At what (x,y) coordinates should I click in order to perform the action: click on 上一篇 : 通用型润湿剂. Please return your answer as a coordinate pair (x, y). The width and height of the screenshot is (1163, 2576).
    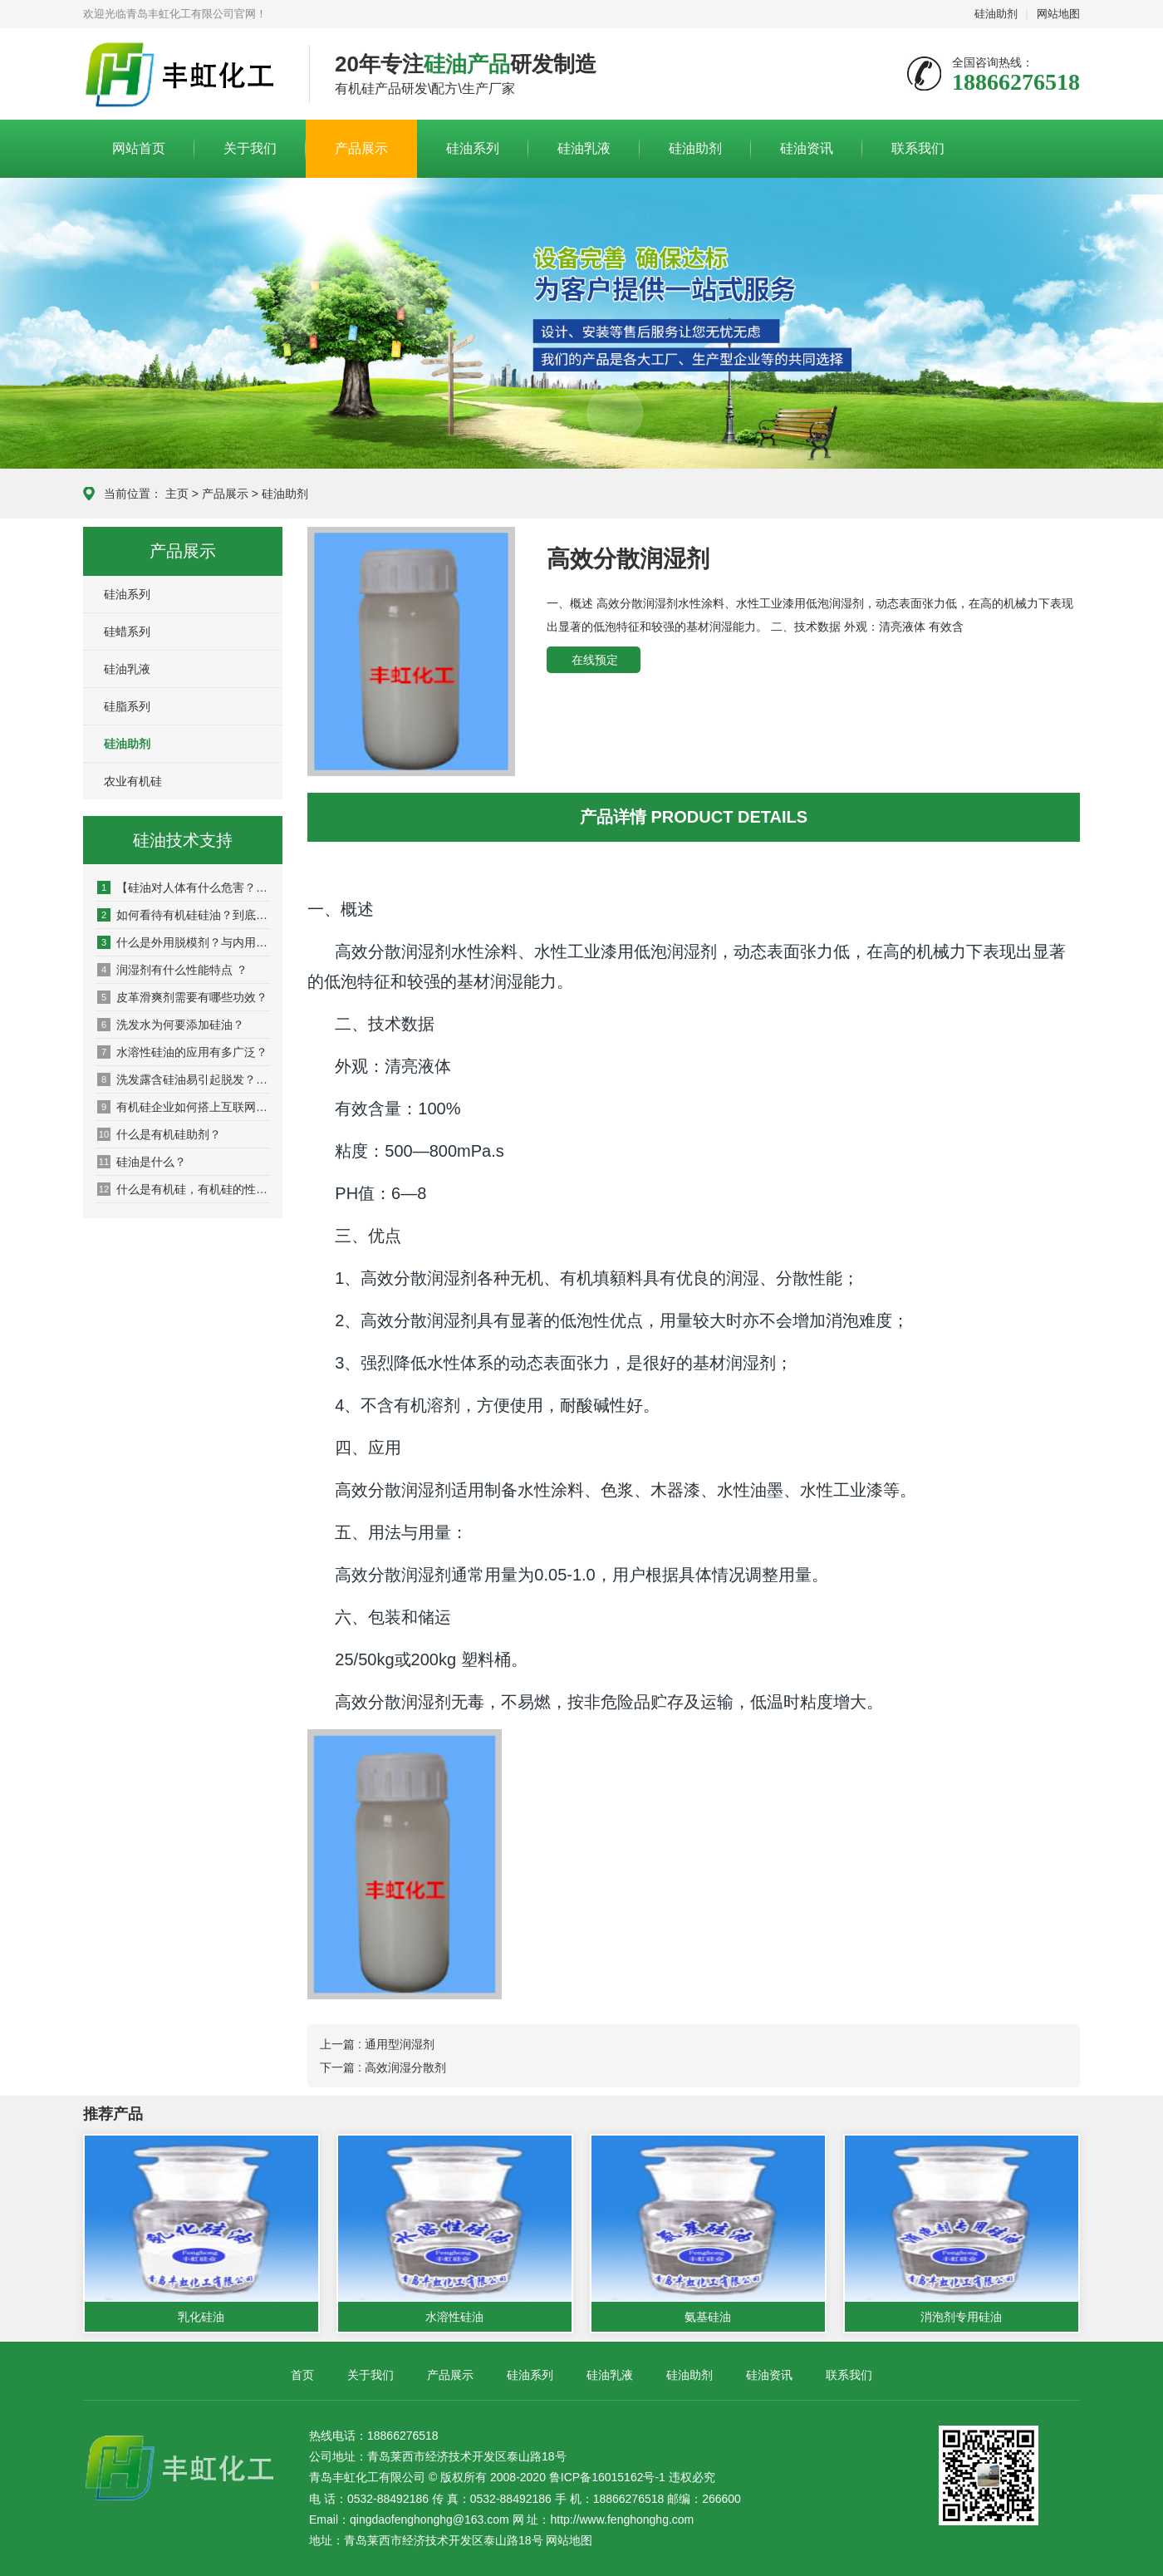
    Looking at the image, I should click on (377, 2044).